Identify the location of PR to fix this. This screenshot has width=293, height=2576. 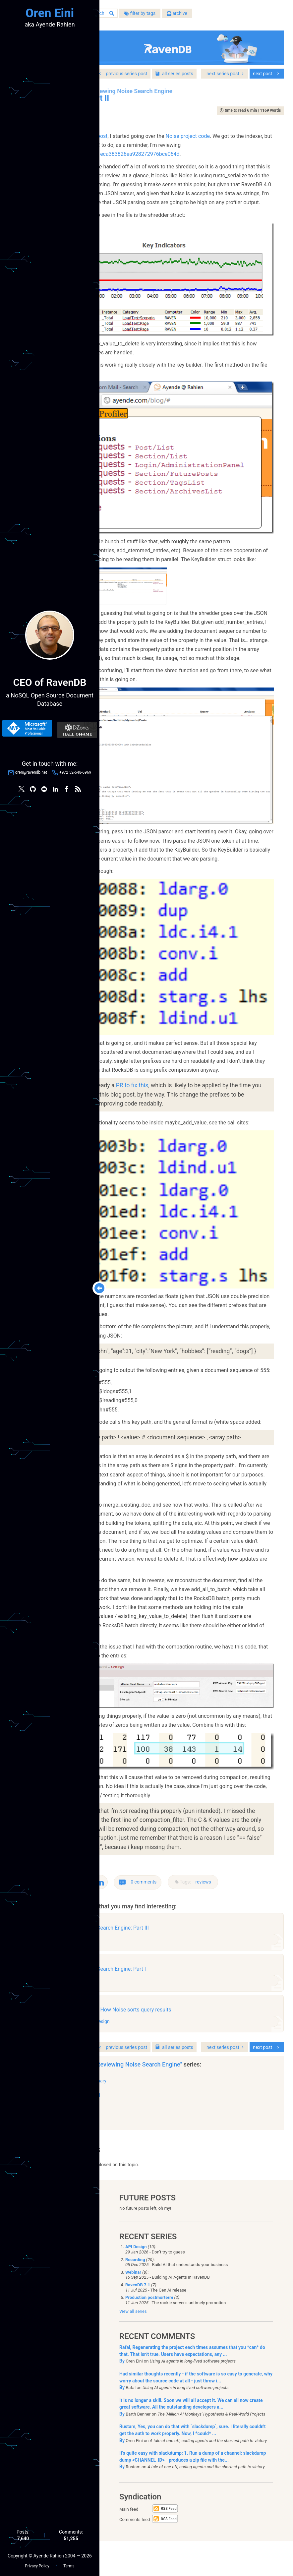
(193, 1026).